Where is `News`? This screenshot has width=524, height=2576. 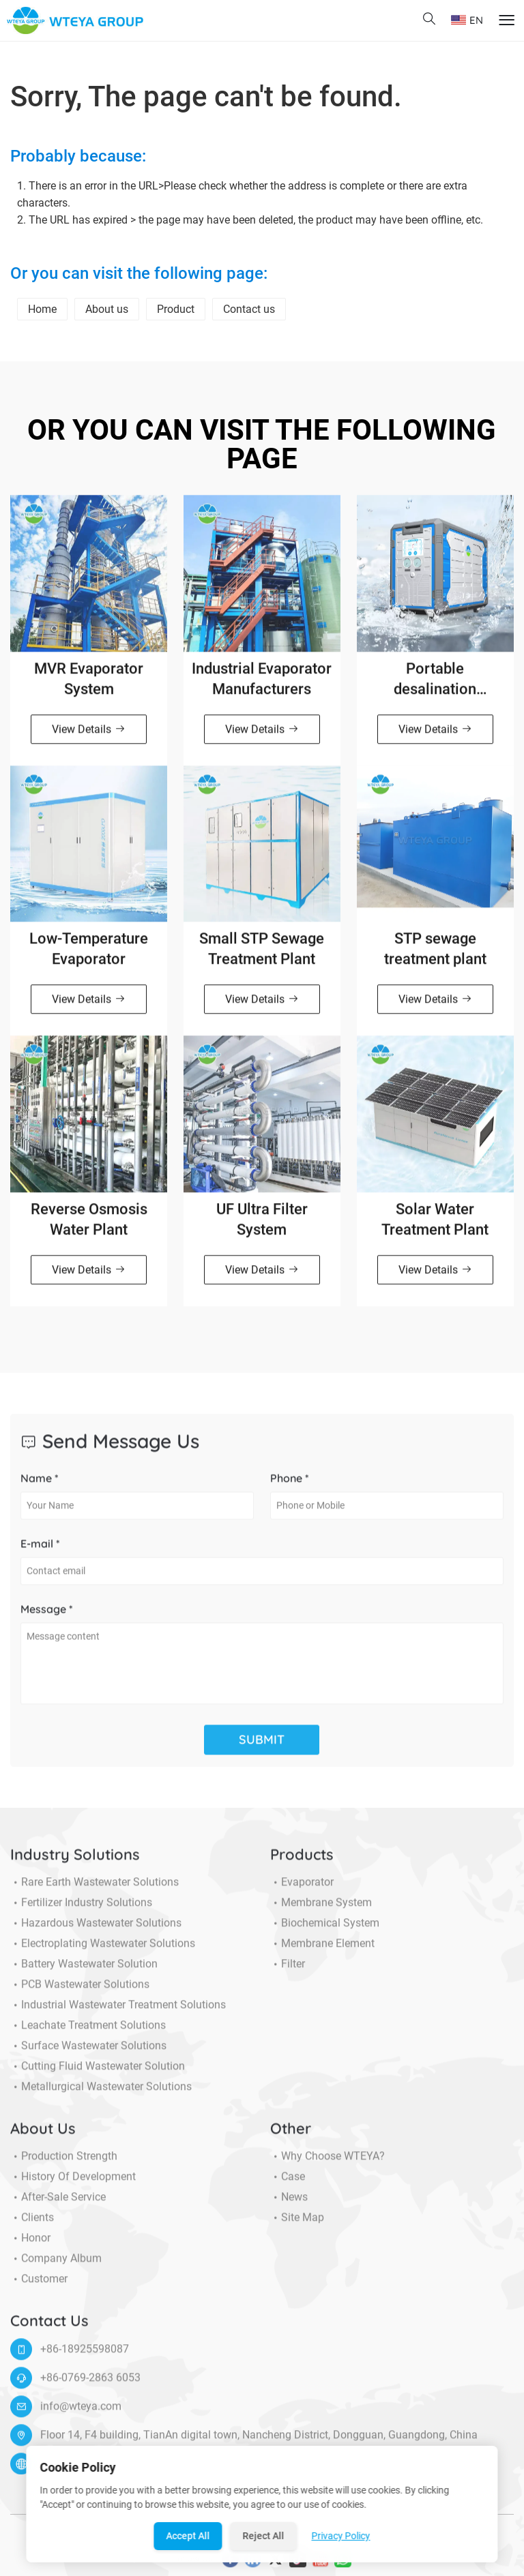 News is located at coordinates (289, 2204).